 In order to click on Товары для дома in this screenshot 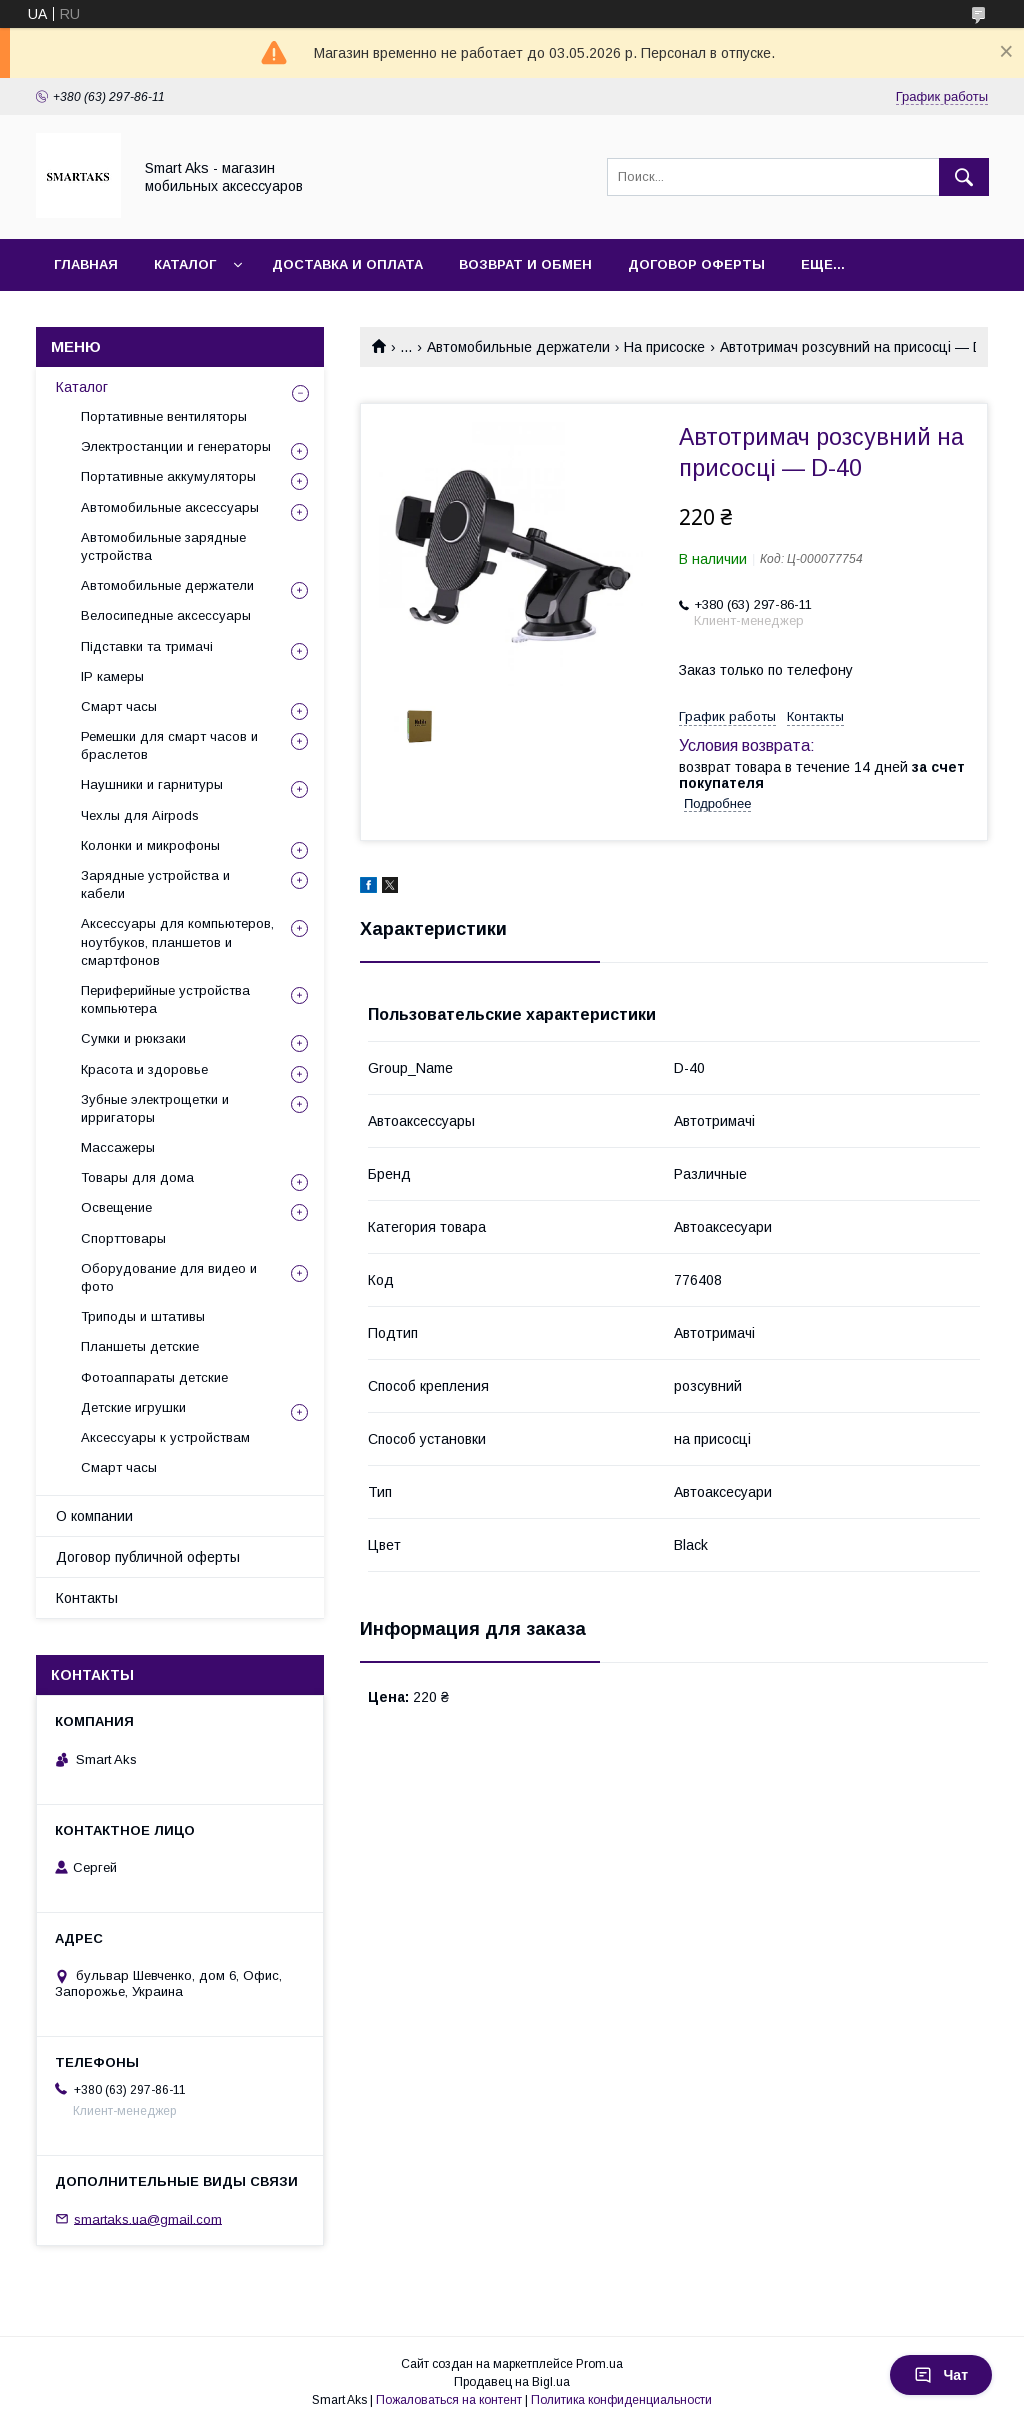, I will do `click(137, 1177)`.